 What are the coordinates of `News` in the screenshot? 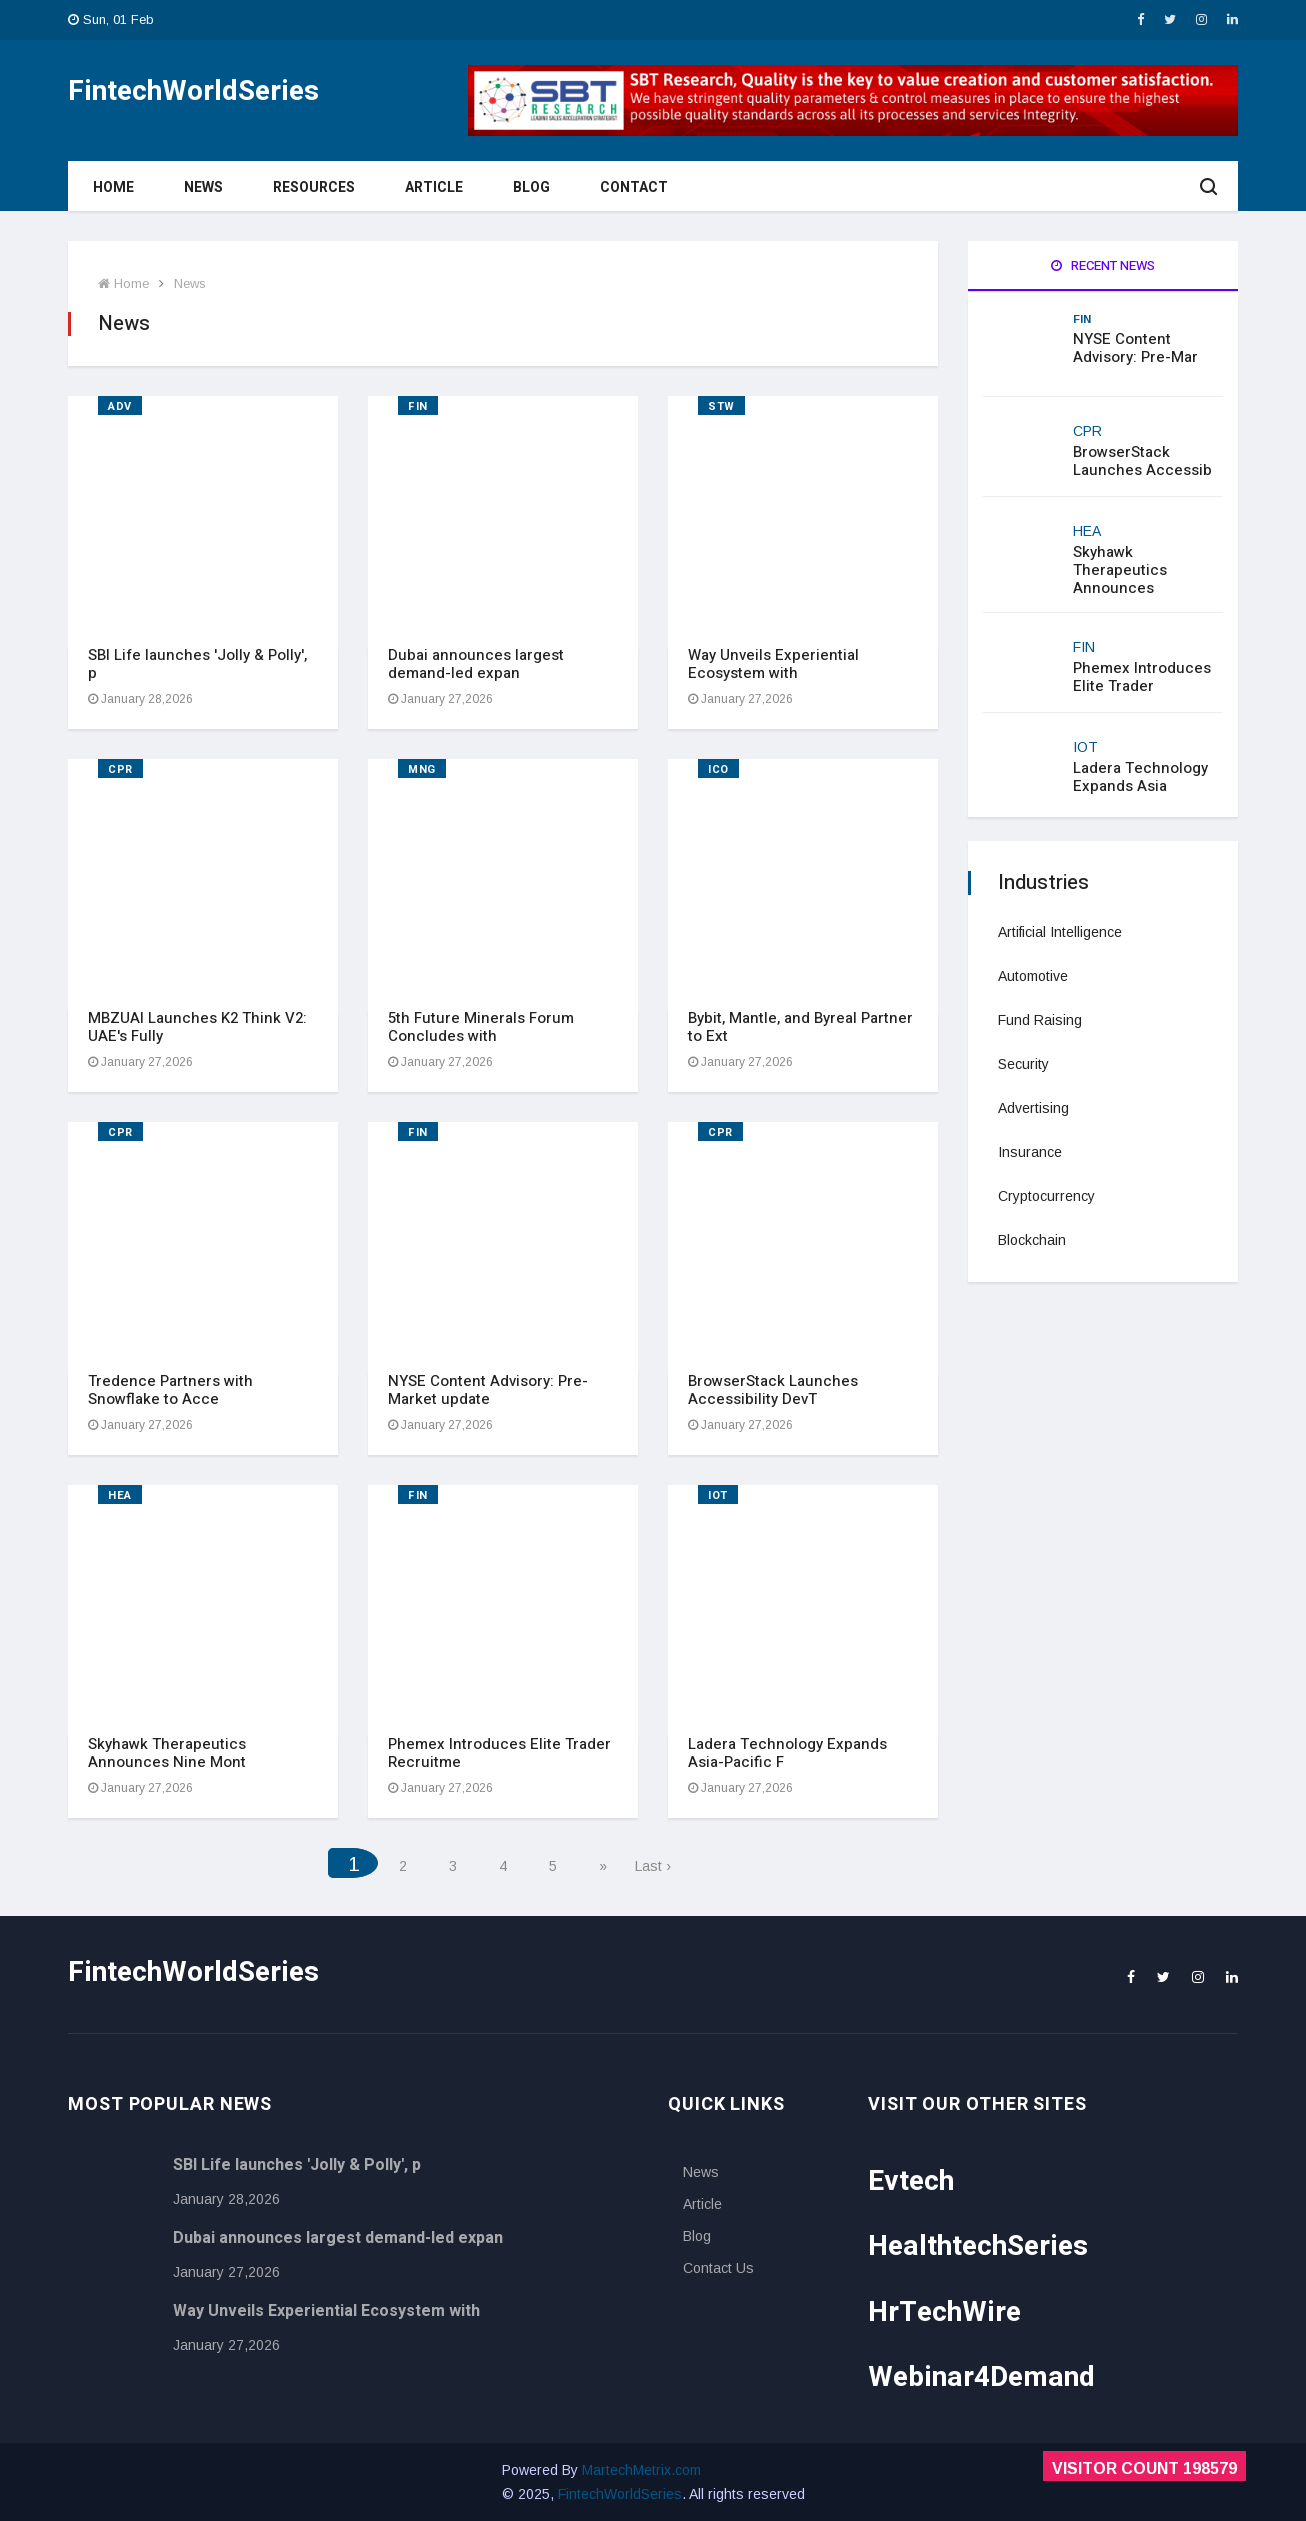 It's located at (203, 187).